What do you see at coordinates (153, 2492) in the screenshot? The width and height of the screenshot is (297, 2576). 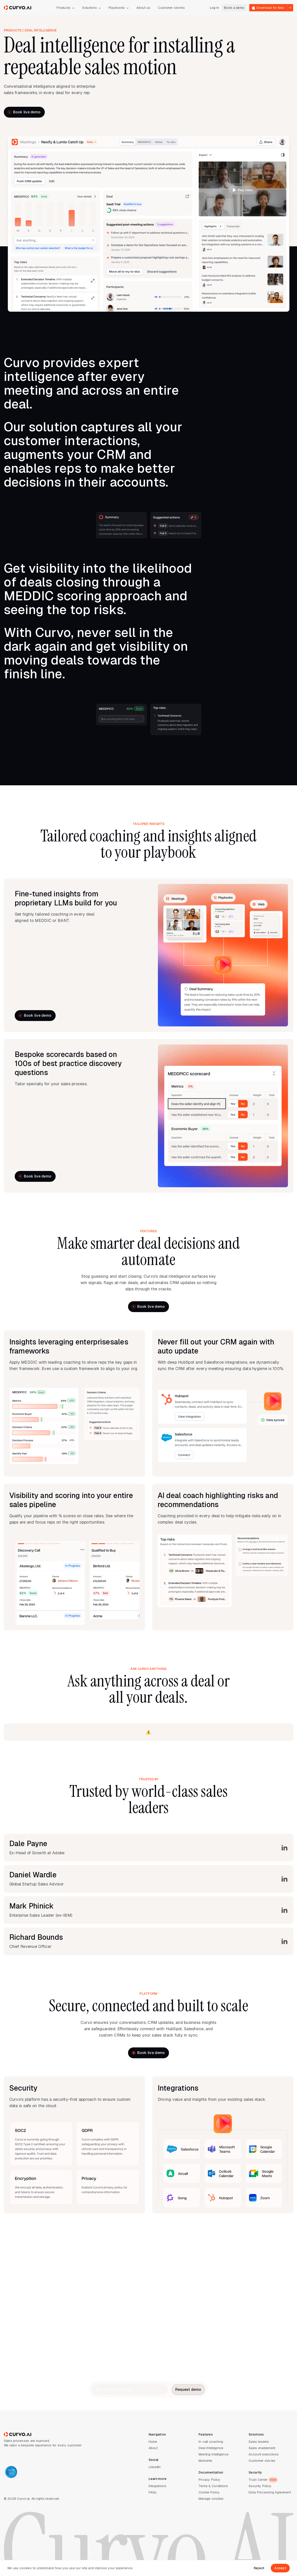 I see `FAQs` at bounding box center [153, 2492].